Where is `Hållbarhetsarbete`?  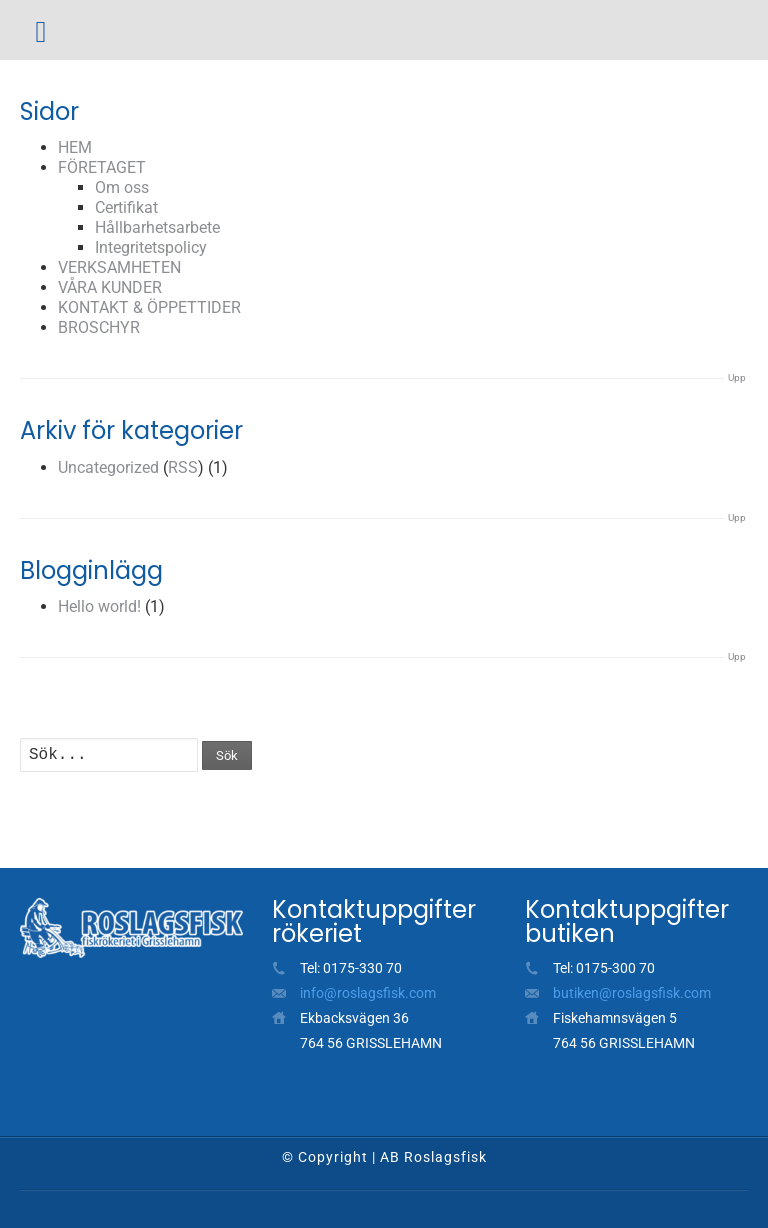
Hållbarhetsarbete is located at coordinates (157, 227).